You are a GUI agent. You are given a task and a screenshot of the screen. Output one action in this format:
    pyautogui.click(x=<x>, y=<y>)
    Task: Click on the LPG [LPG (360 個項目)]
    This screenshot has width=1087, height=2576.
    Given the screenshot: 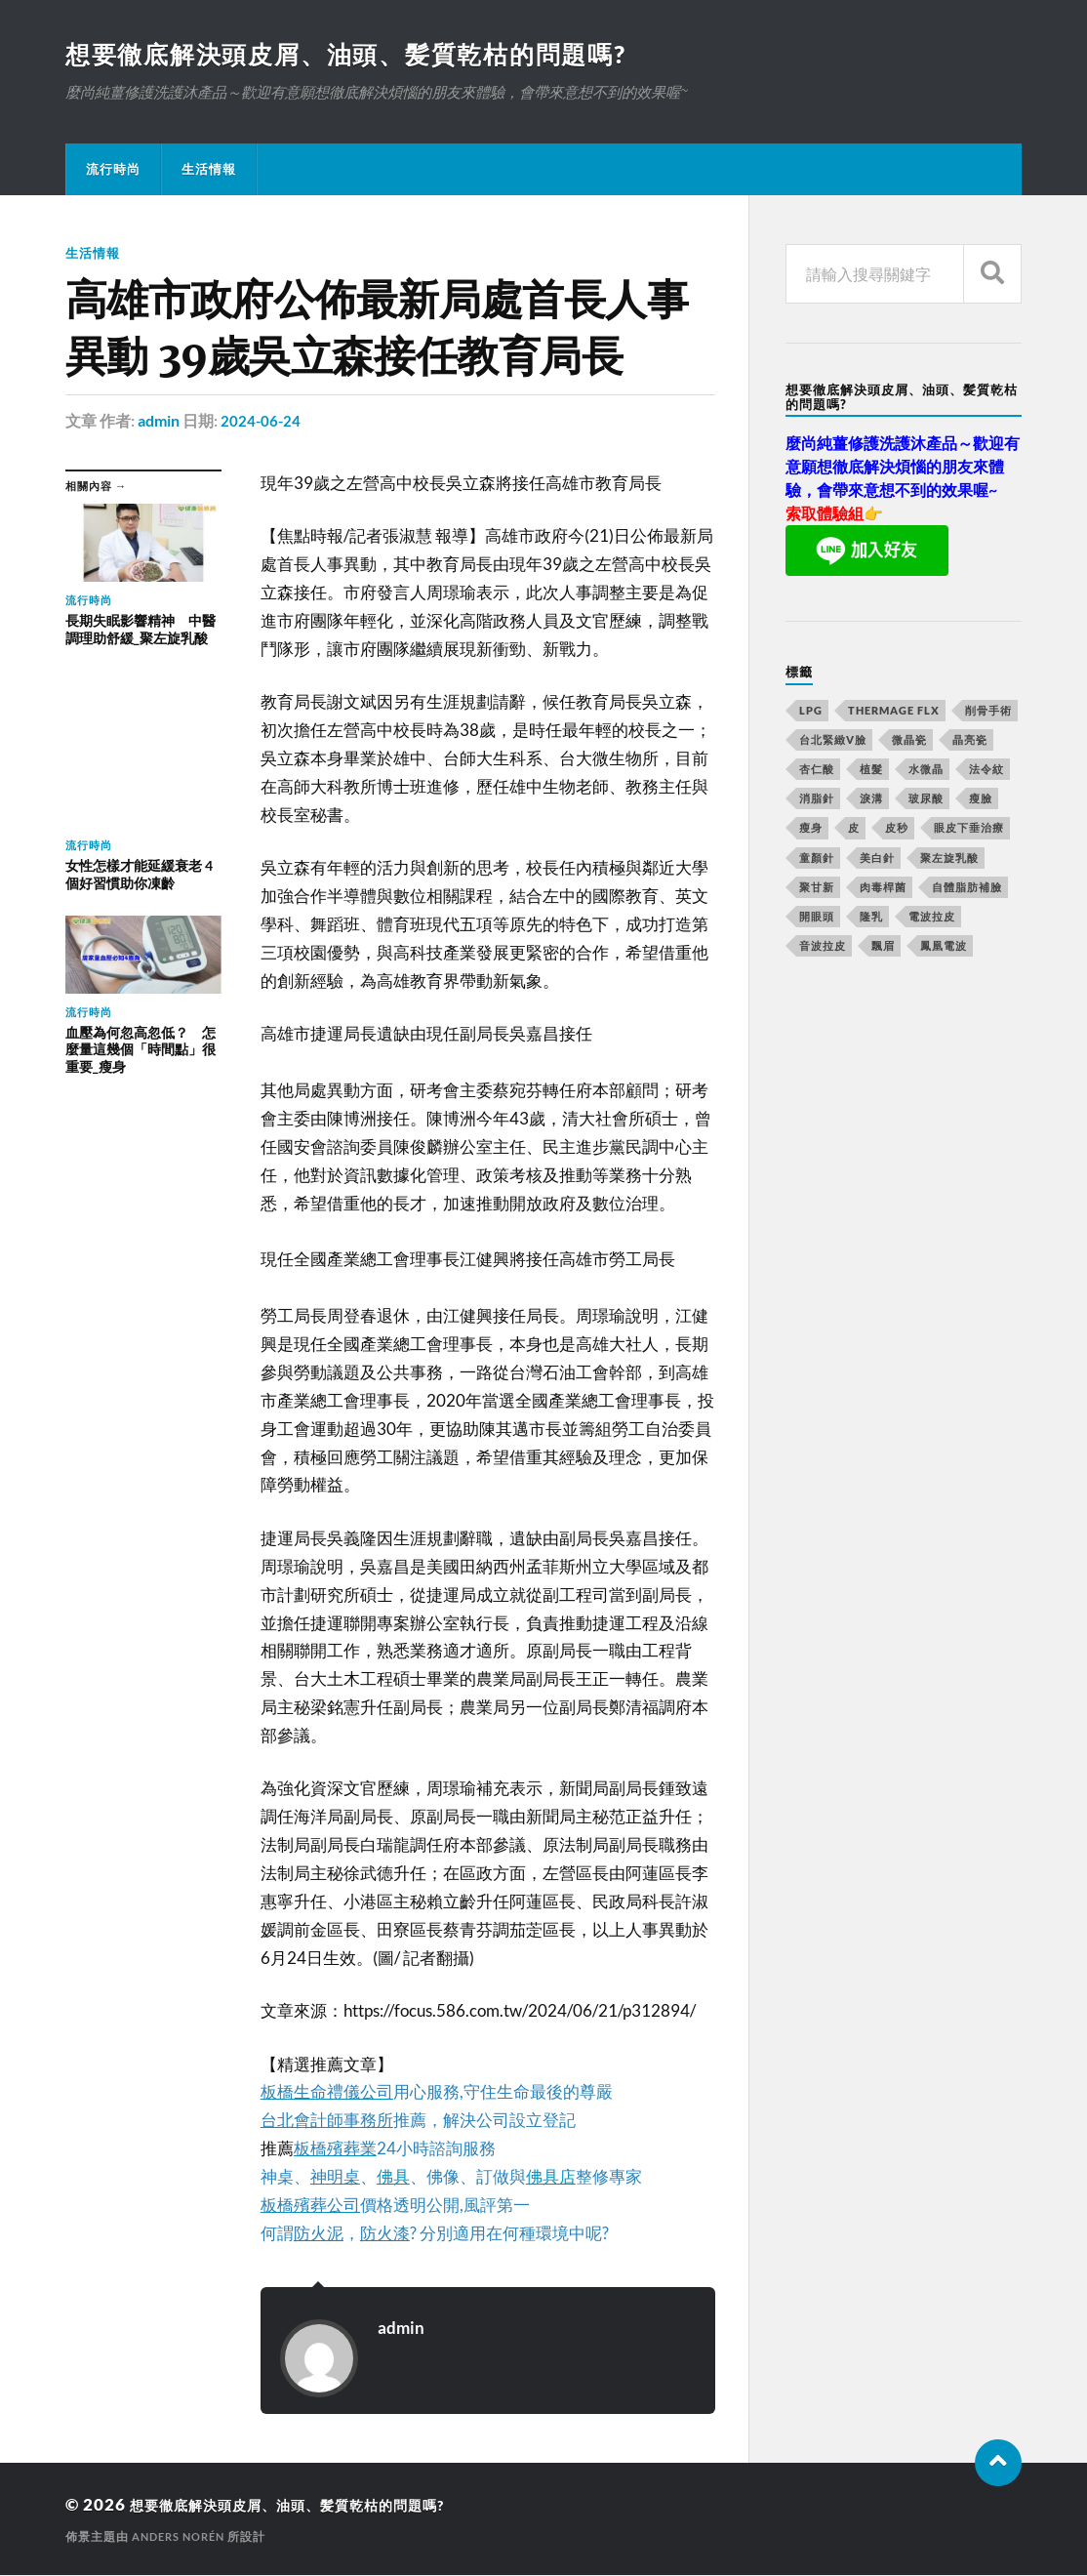 What is the action you would take?
    pyautogui.click(x=811, y=712)
    